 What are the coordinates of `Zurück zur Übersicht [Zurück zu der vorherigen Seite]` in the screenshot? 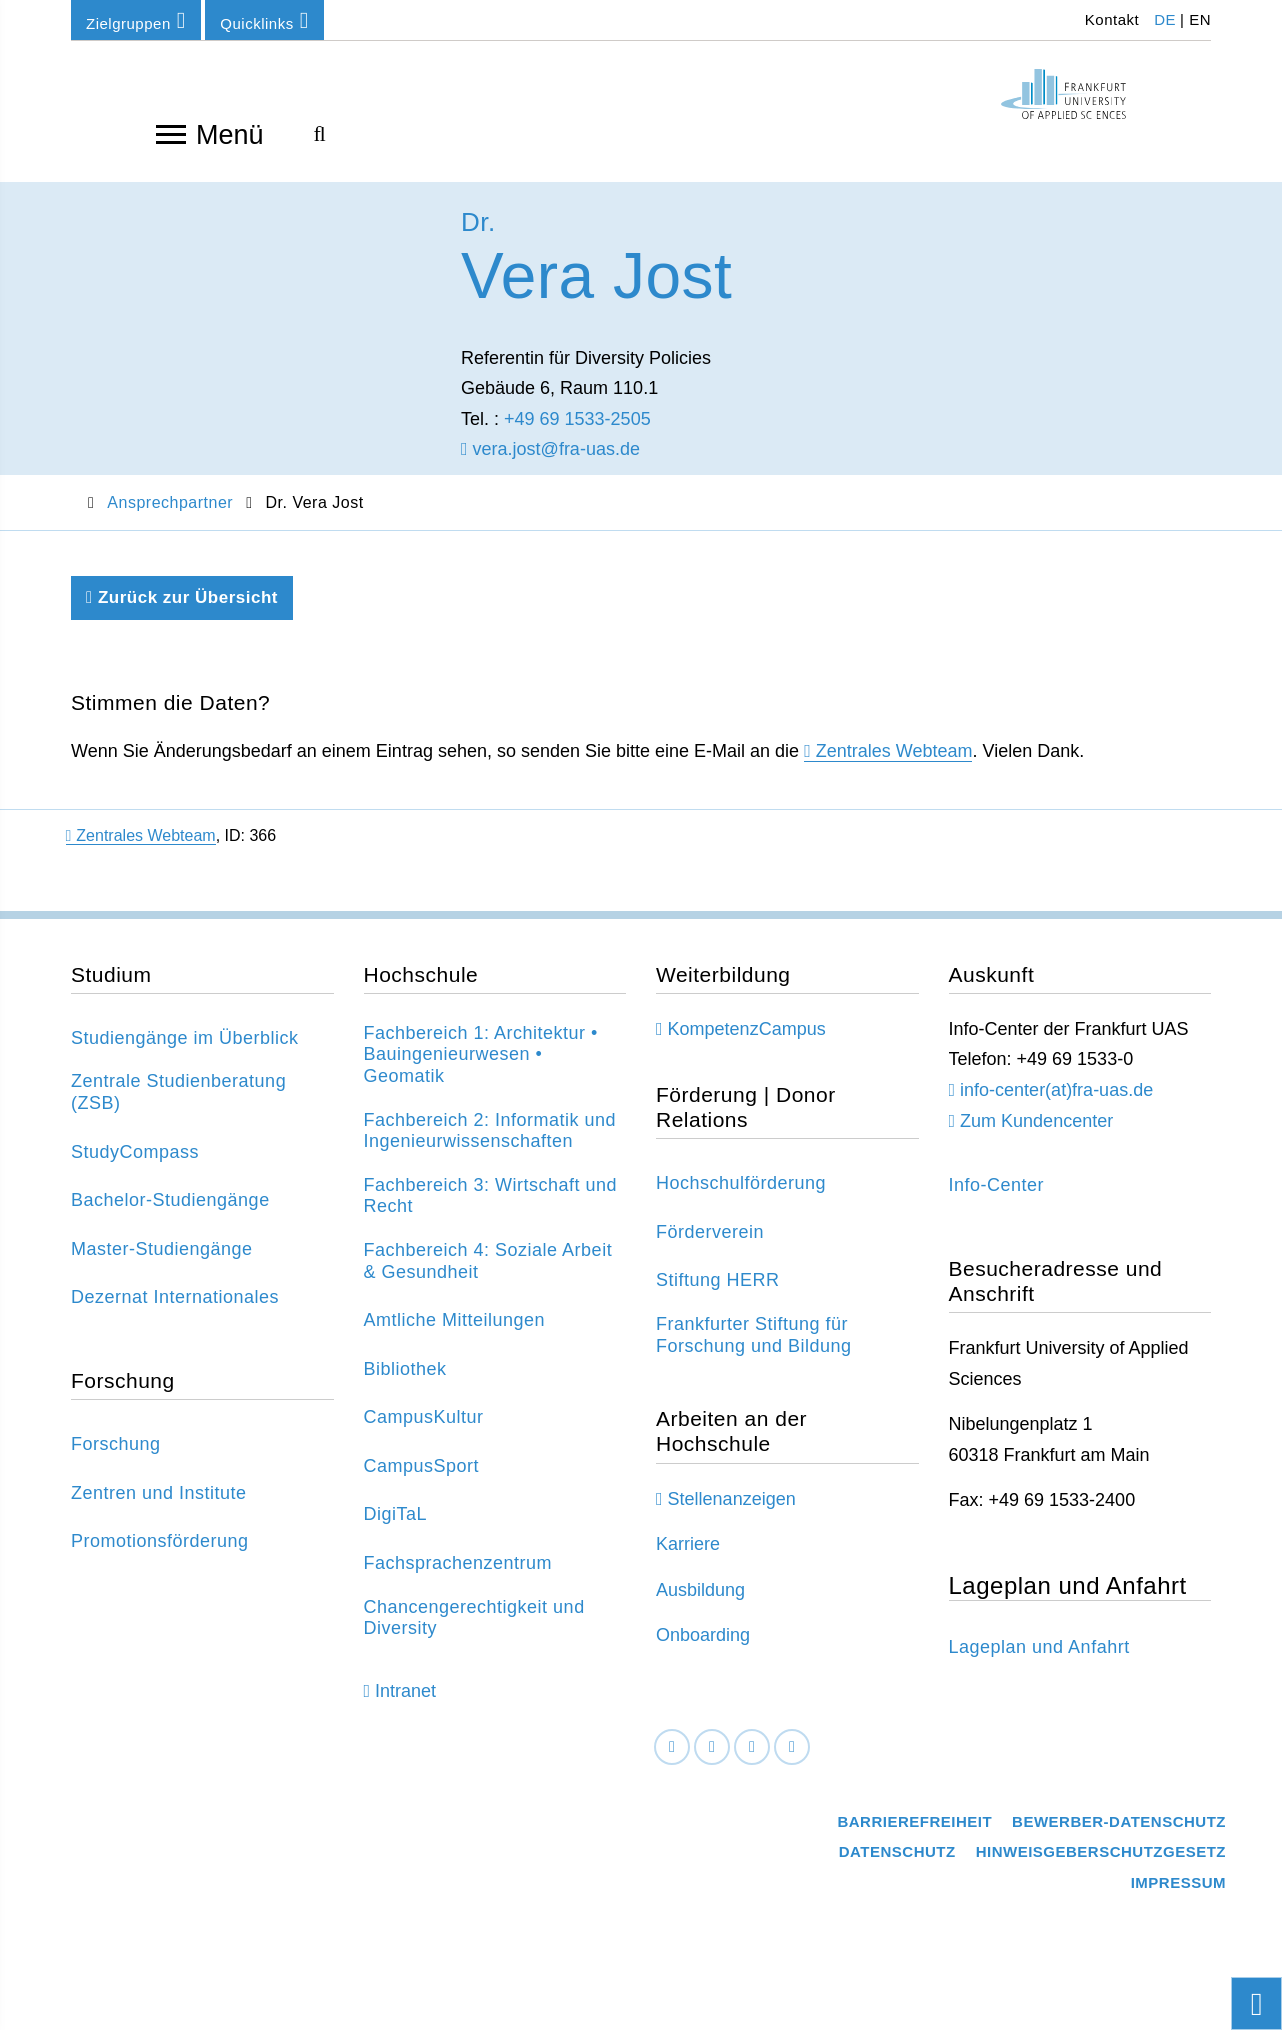 It's located at (182, 611).